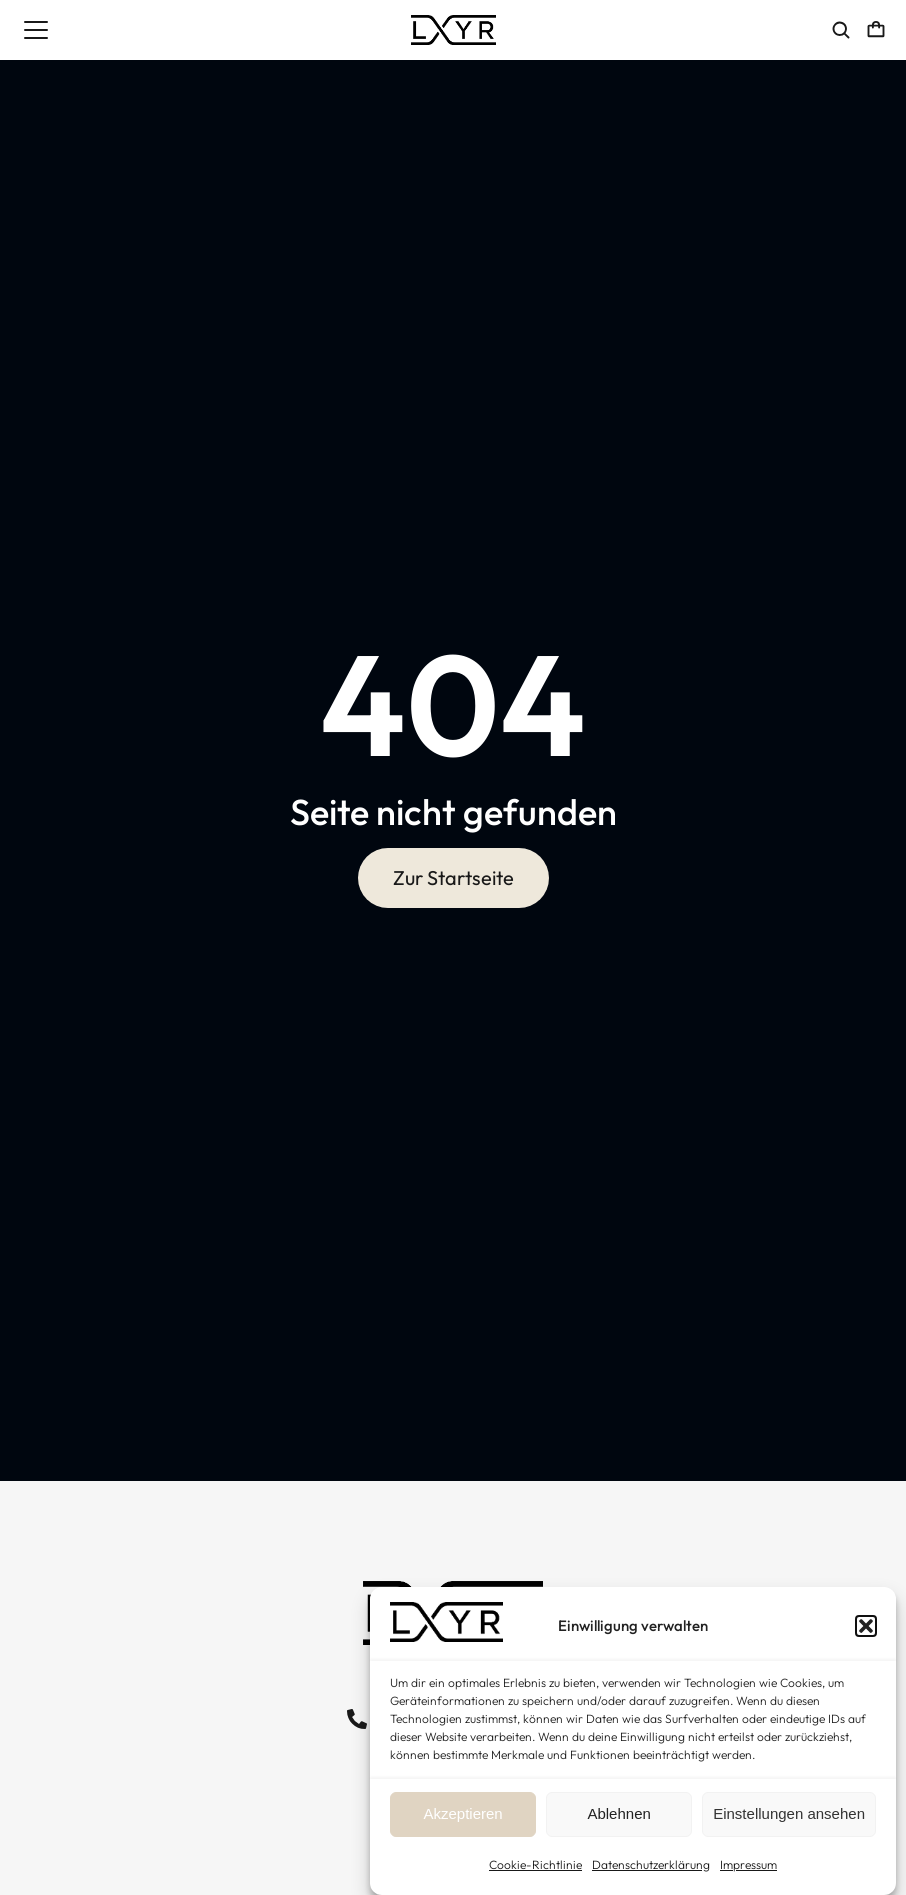 This screenshot has width=906, height=1895. Describe the element at coordinates (462, 1813) in the screenshot. I see `Akzeptieren` at that location.